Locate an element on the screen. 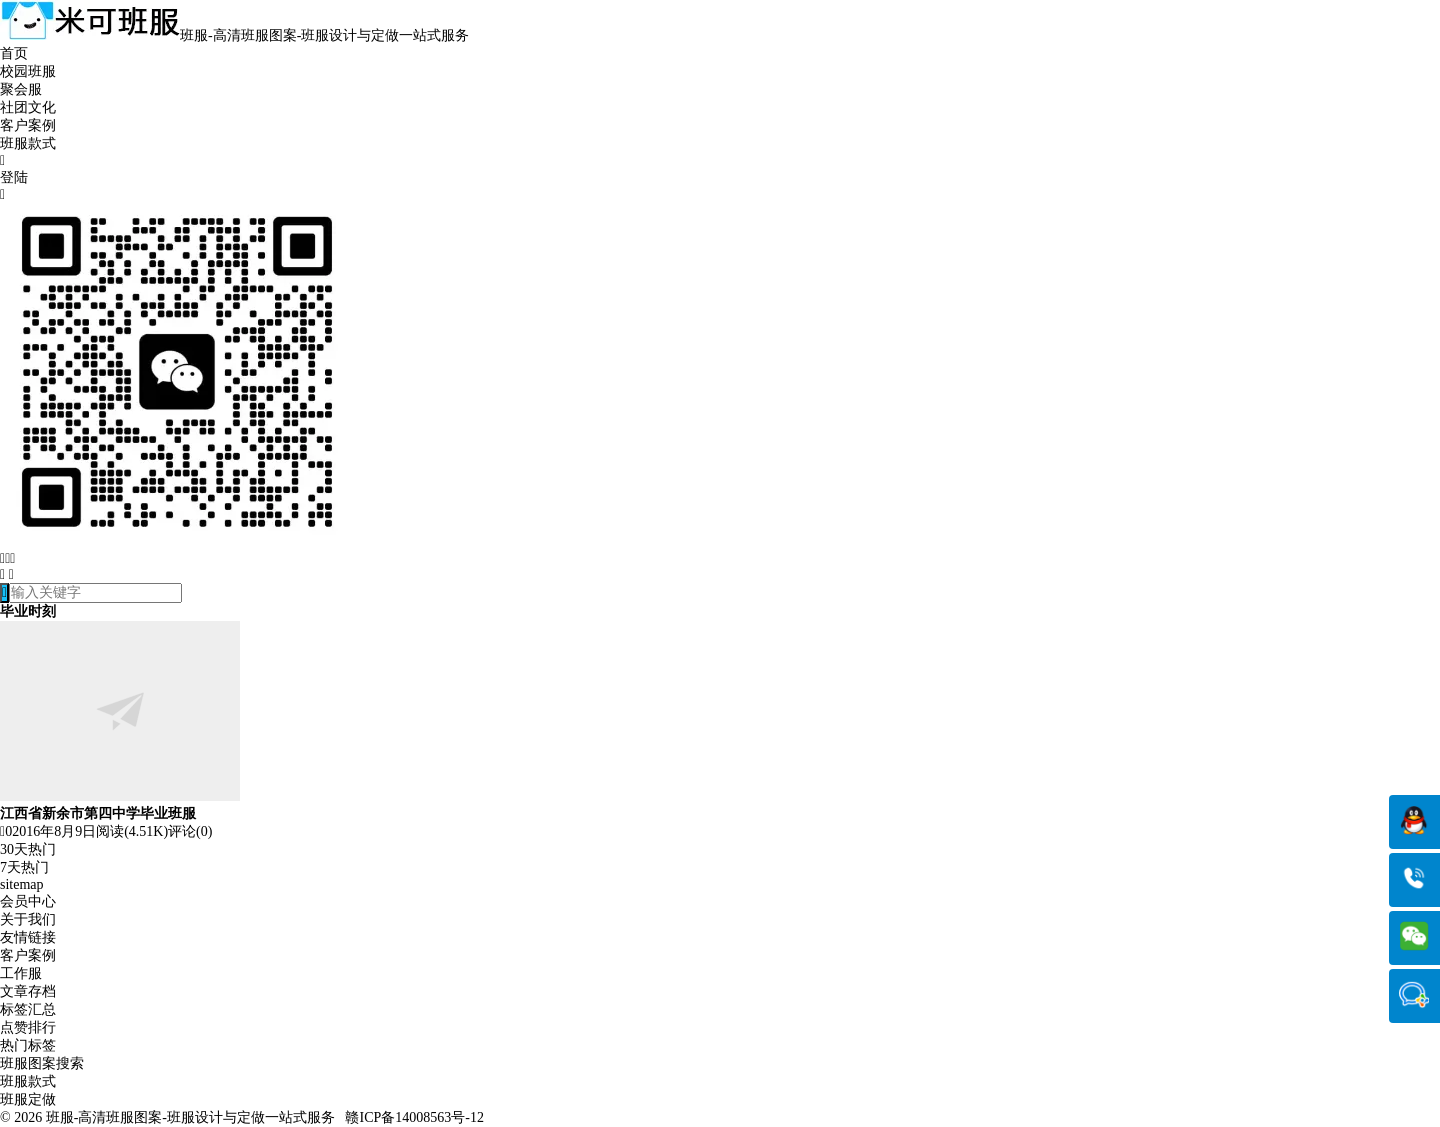 This screenshot has width=1440, height=1127. 30天热门 is located at coordinates (28, 849).